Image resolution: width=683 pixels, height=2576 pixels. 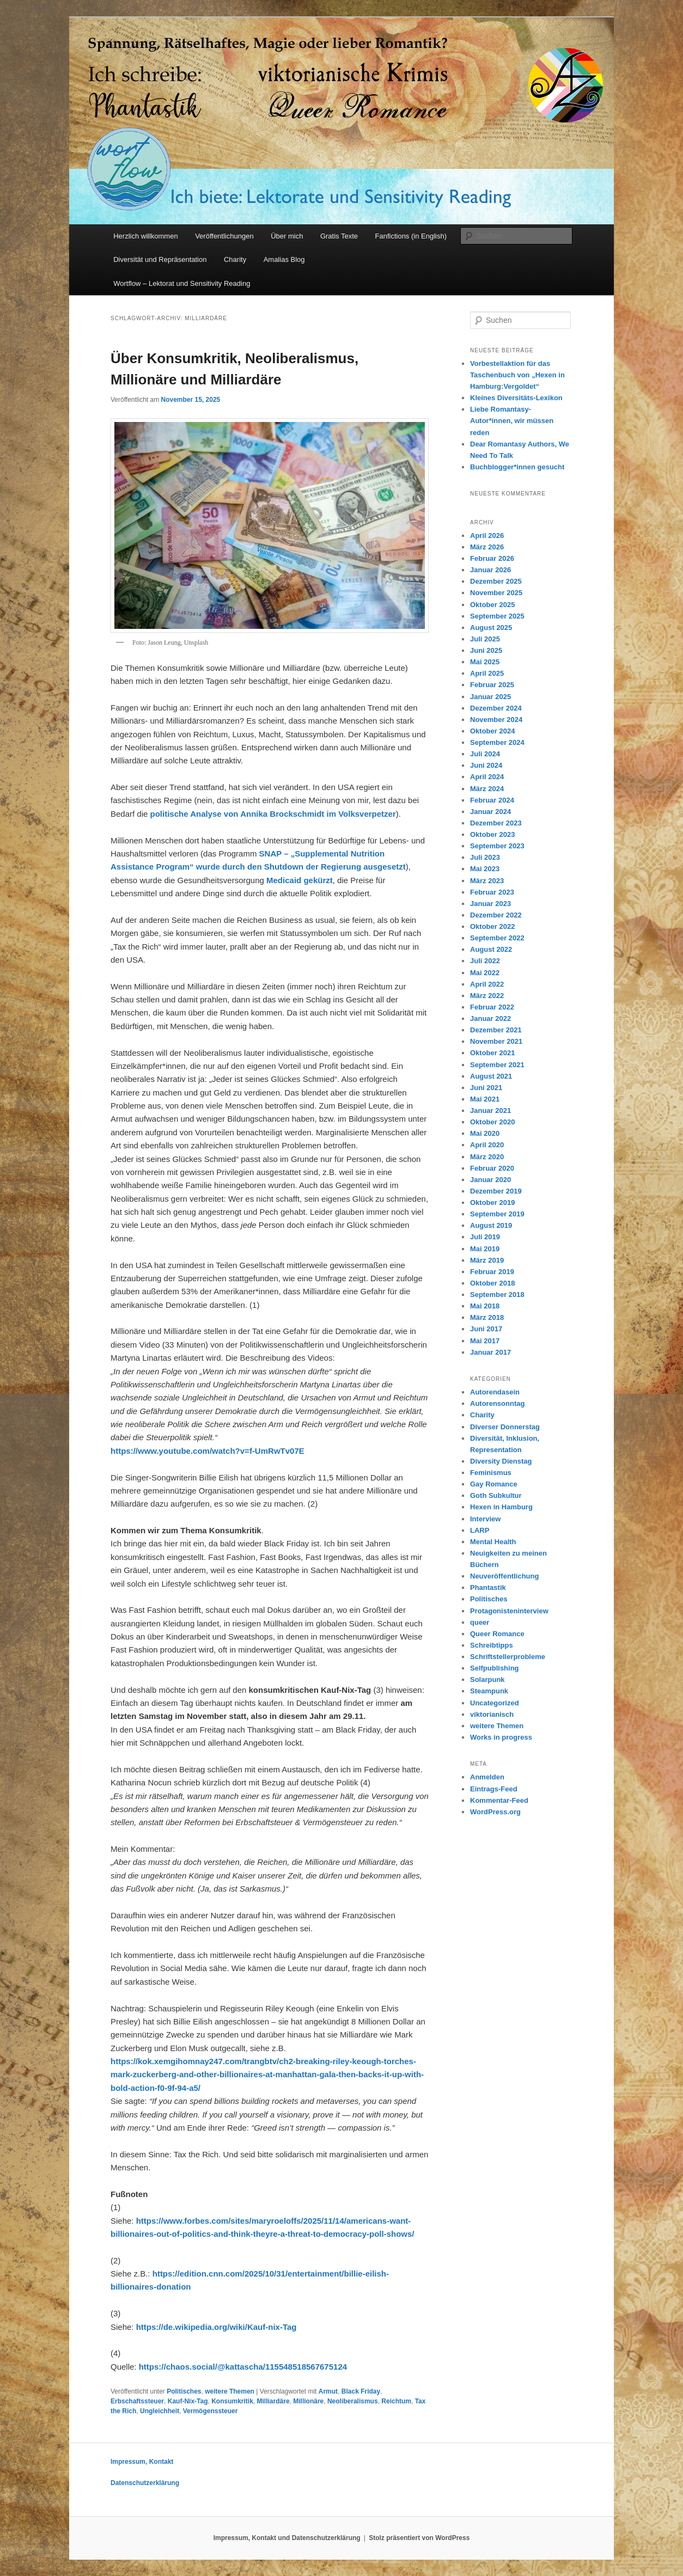 I want to click on Juli 2023, so click(x=485, y=857).